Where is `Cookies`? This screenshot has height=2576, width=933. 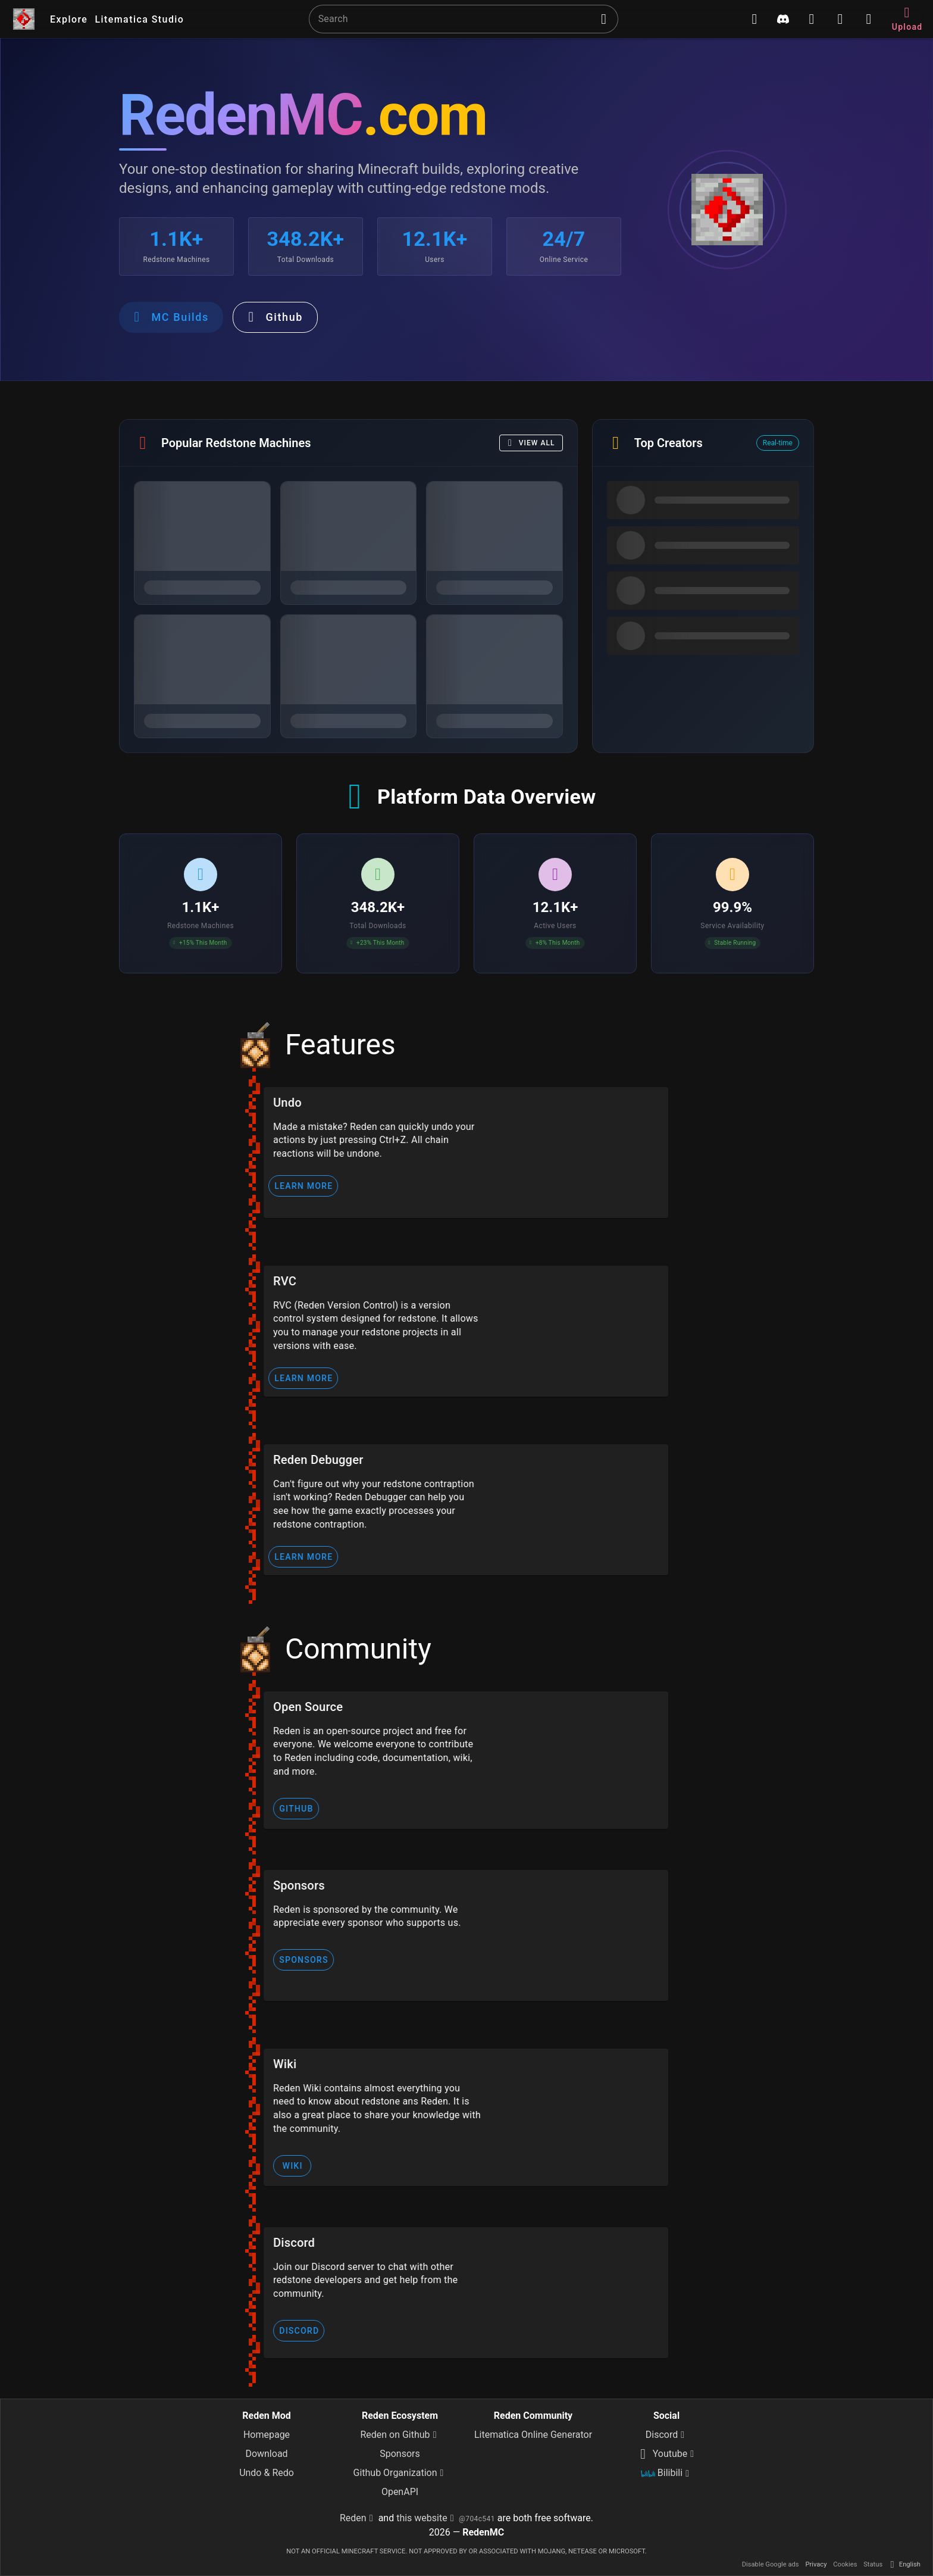
Cookies is located at coordinates (846, 2564).